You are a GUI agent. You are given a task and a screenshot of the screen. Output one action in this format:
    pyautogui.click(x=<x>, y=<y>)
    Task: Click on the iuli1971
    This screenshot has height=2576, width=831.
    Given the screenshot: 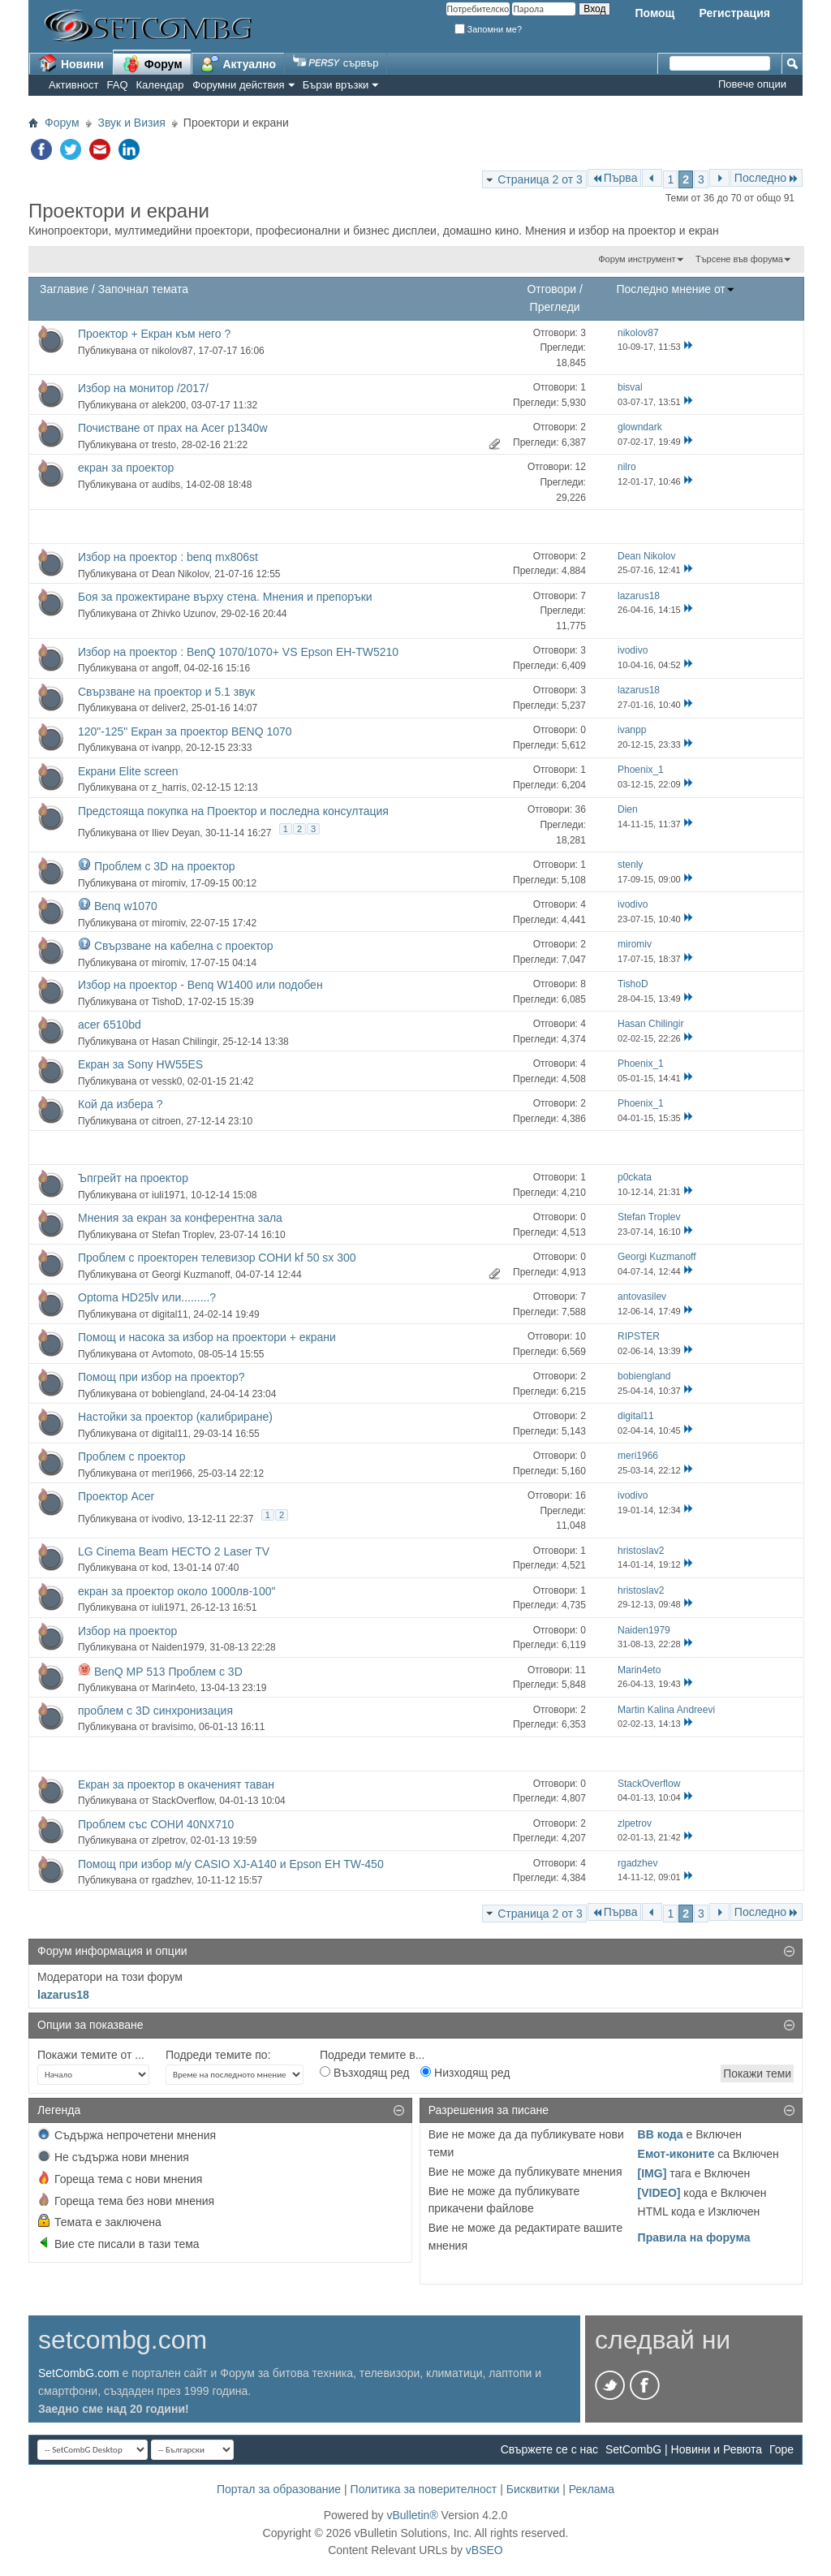 What is the action you would take?
    pyautogui.click(x=168, y=1195)
    